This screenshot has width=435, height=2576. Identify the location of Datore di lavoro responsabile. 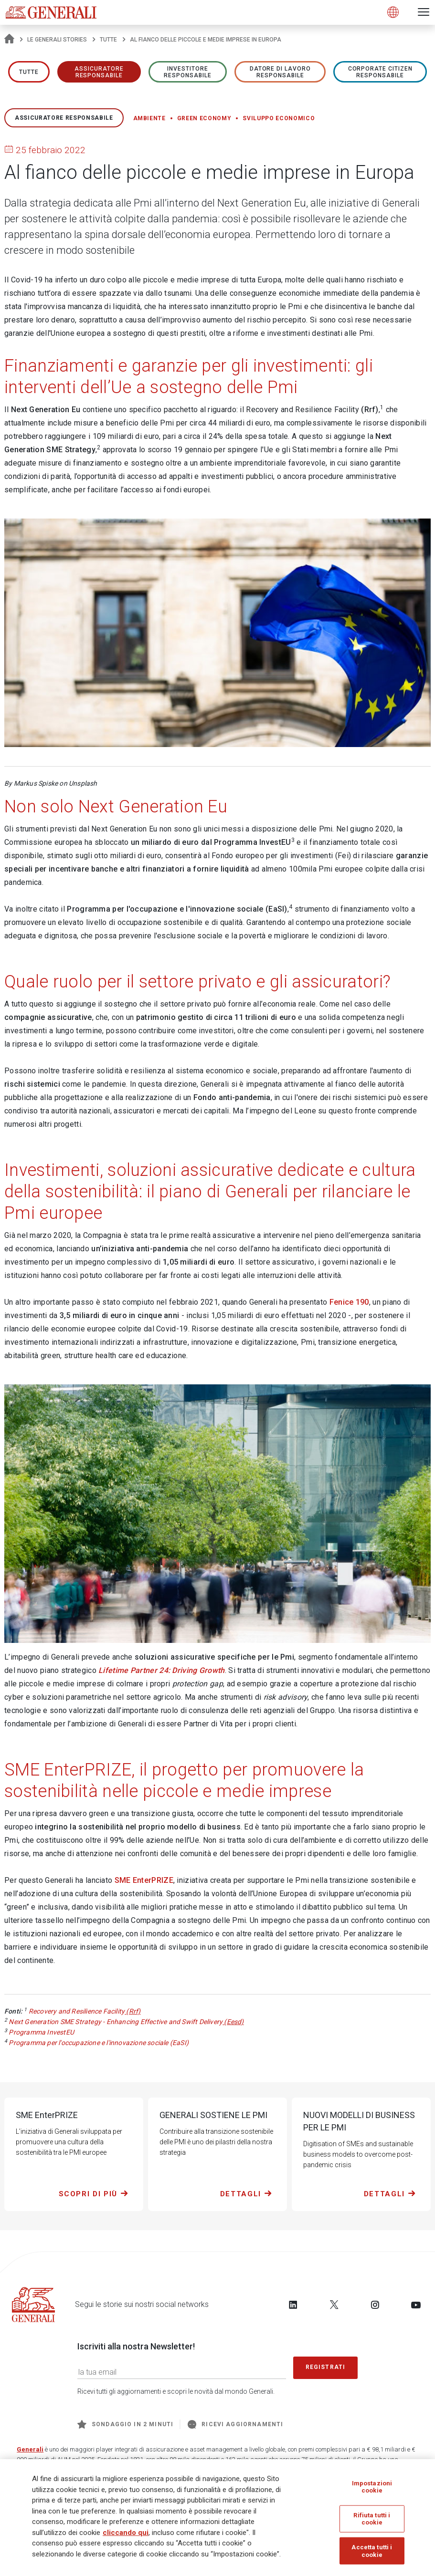
(280, 72).